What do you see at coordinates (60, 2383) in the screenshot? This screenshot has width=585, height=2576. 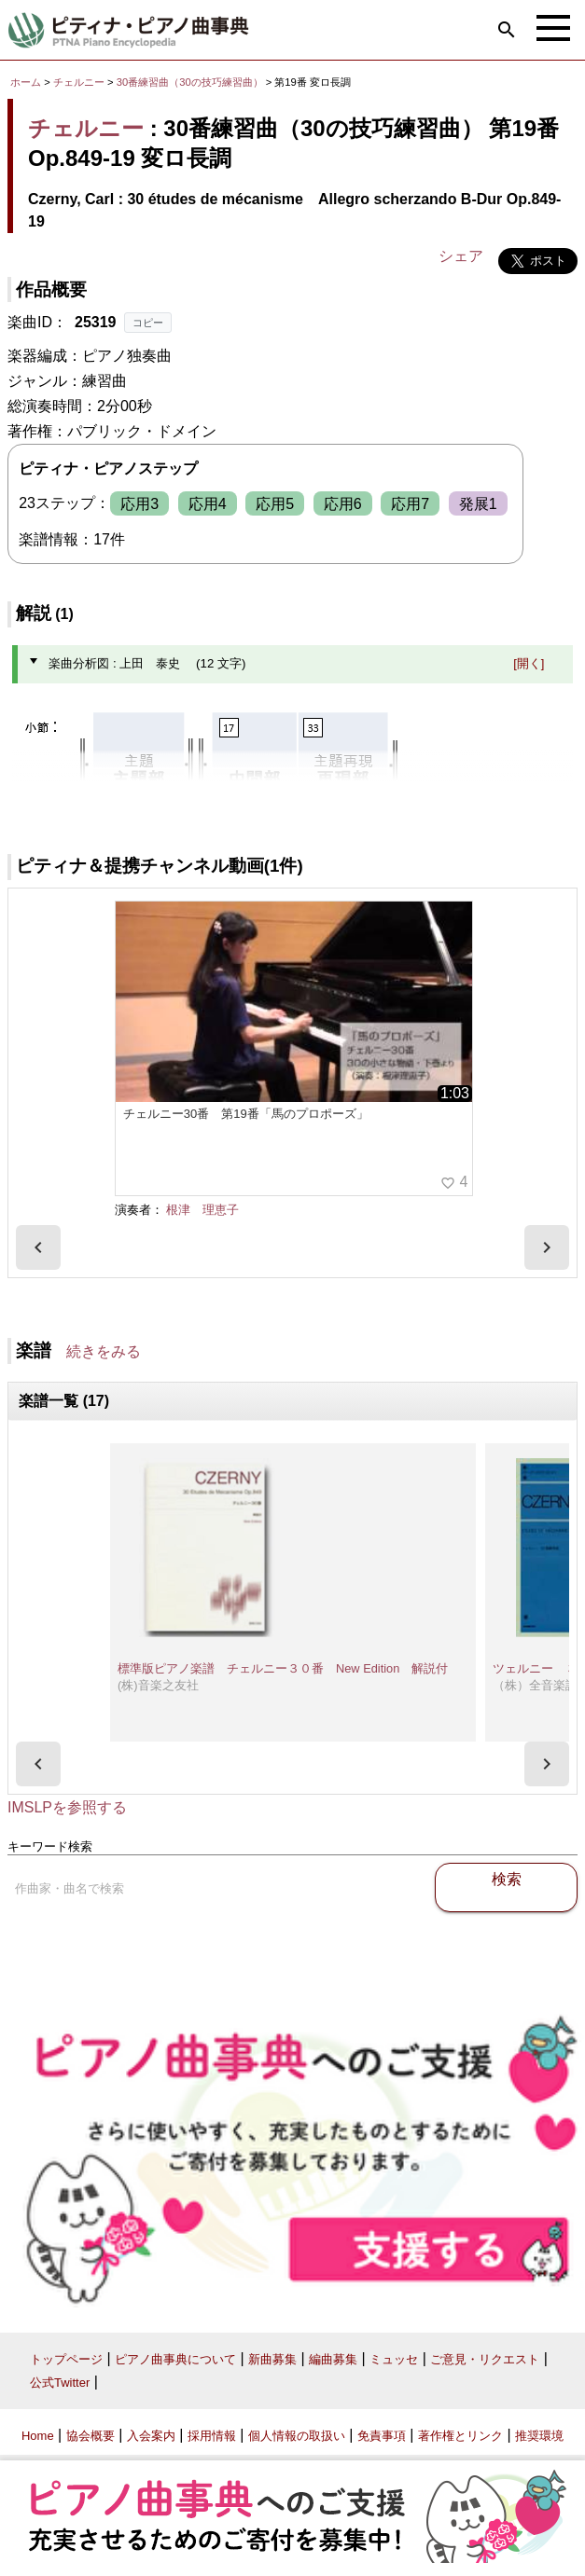 I see `公式Twitter` at bounding box center [60, 2383].